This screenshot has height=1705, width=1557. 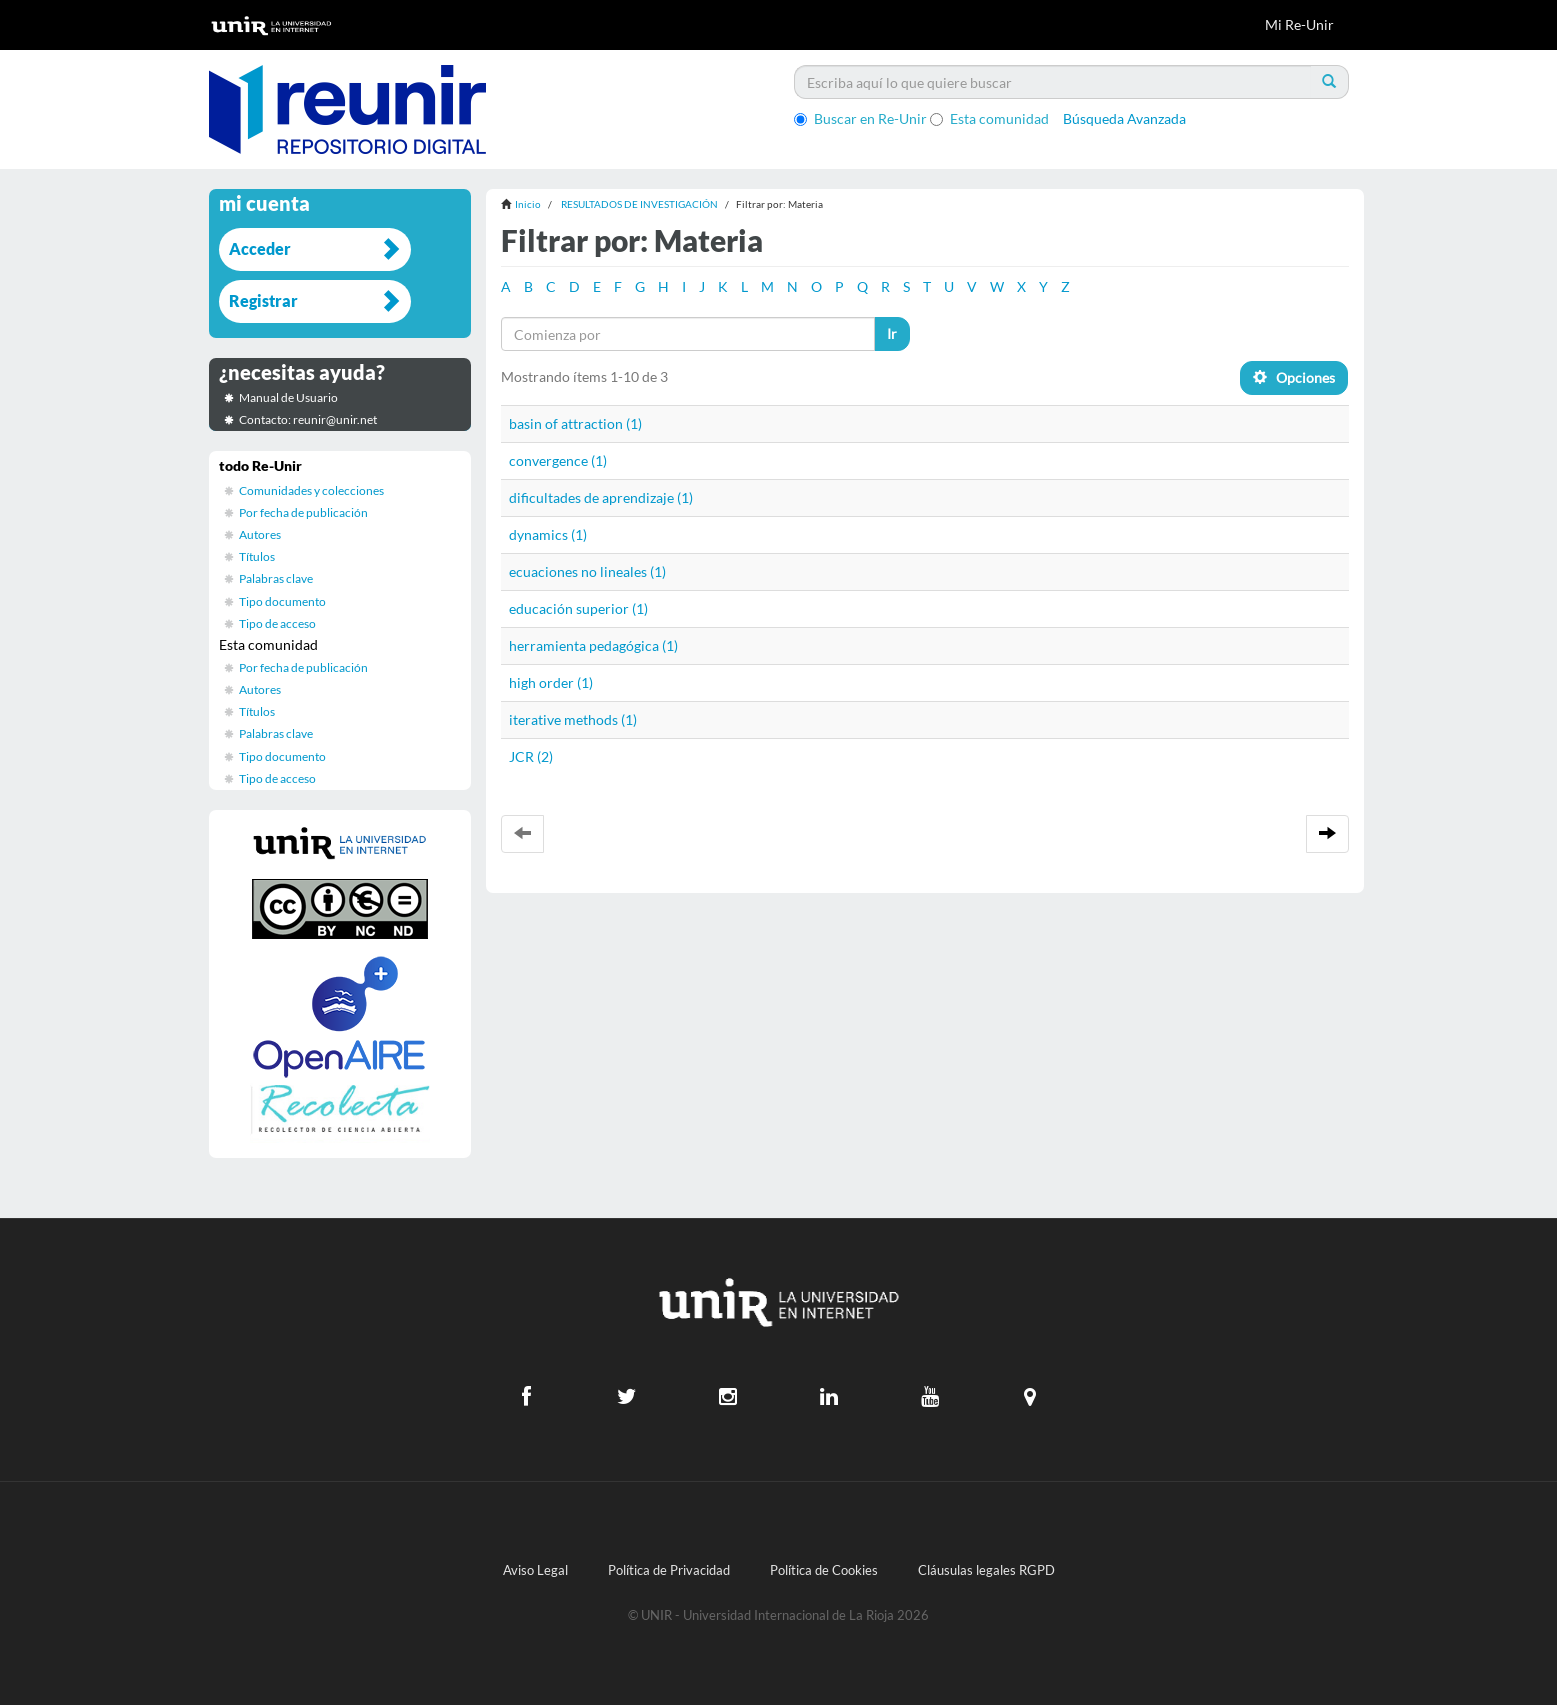 I want to click on Por fecha de publicación, so click(x=303, y=512).